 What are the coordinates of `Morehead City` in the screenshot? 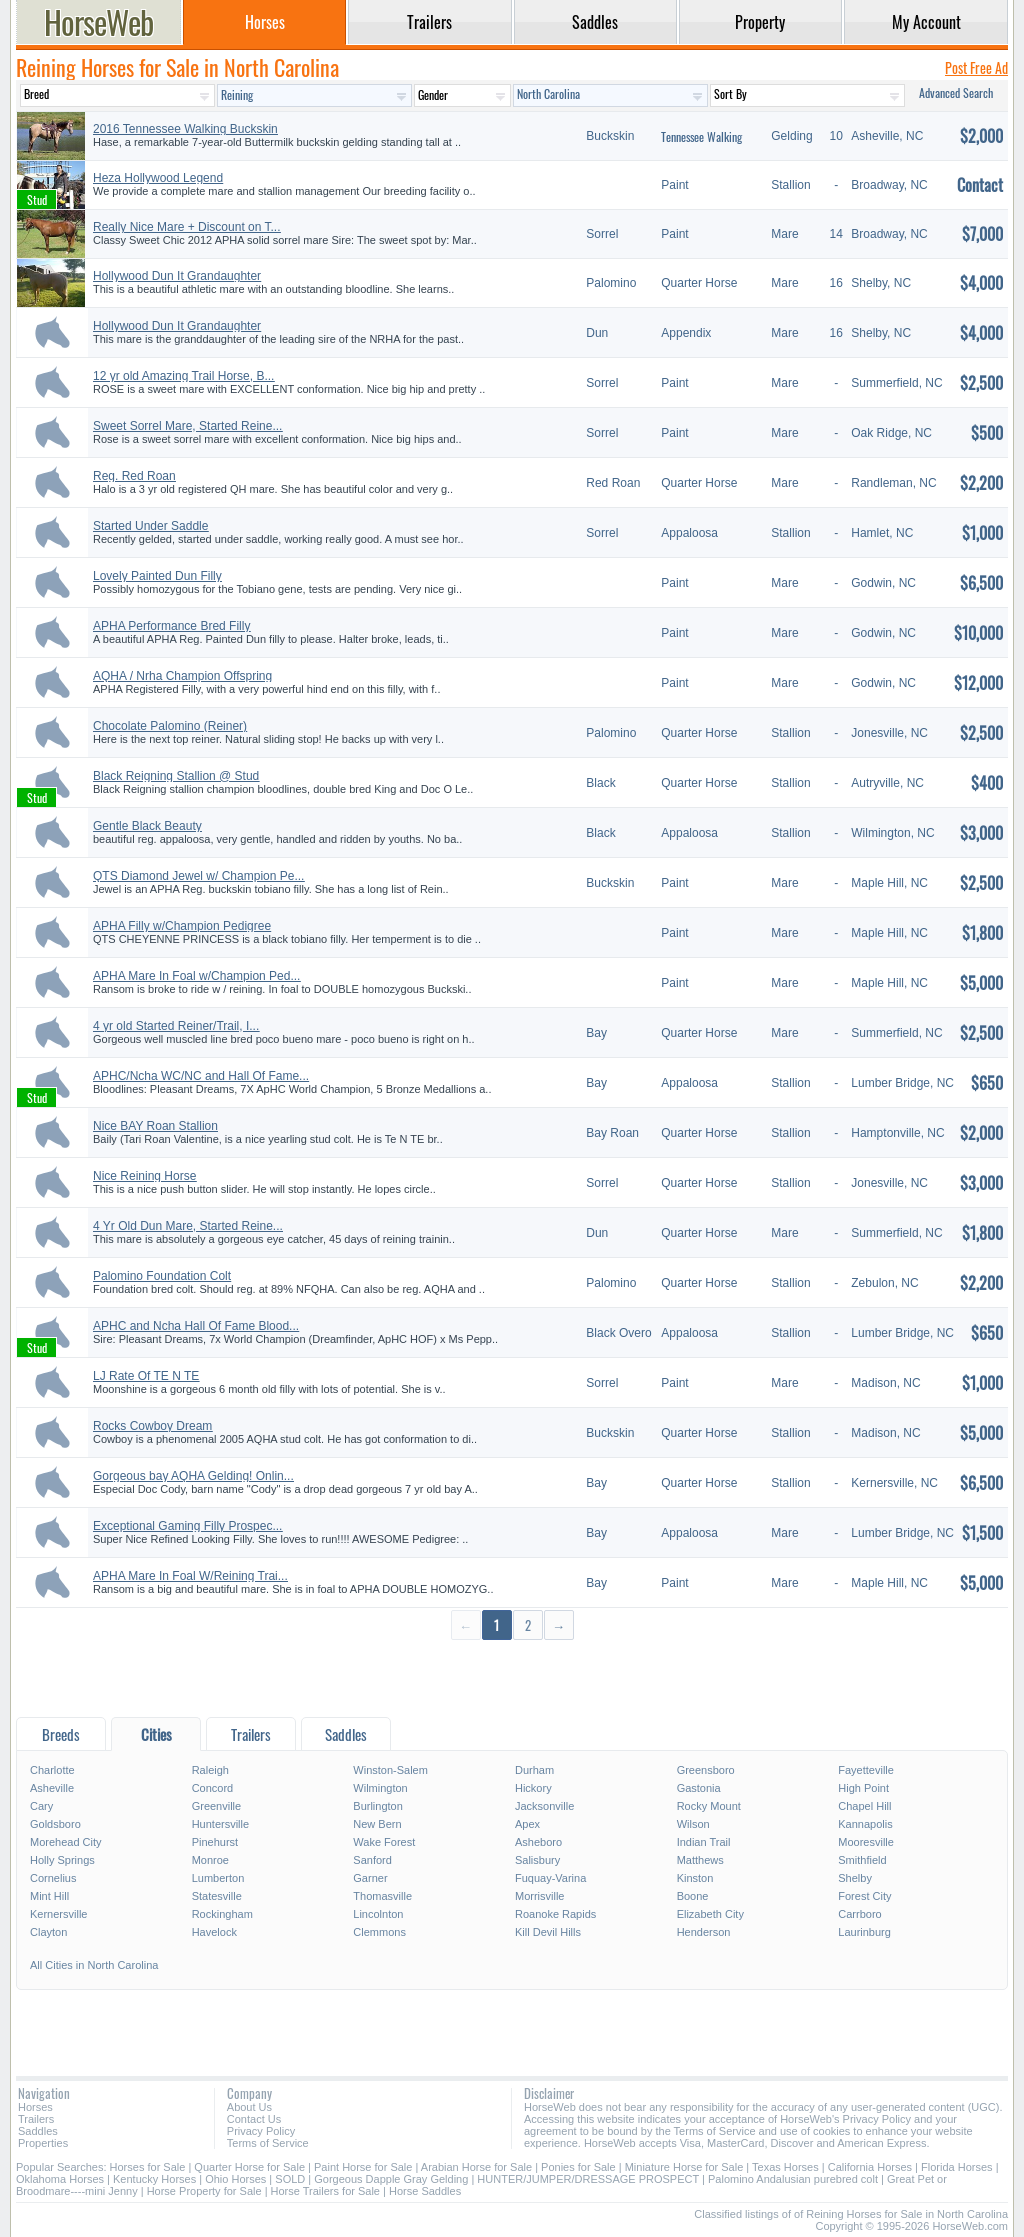 It's located at (66, 1842).